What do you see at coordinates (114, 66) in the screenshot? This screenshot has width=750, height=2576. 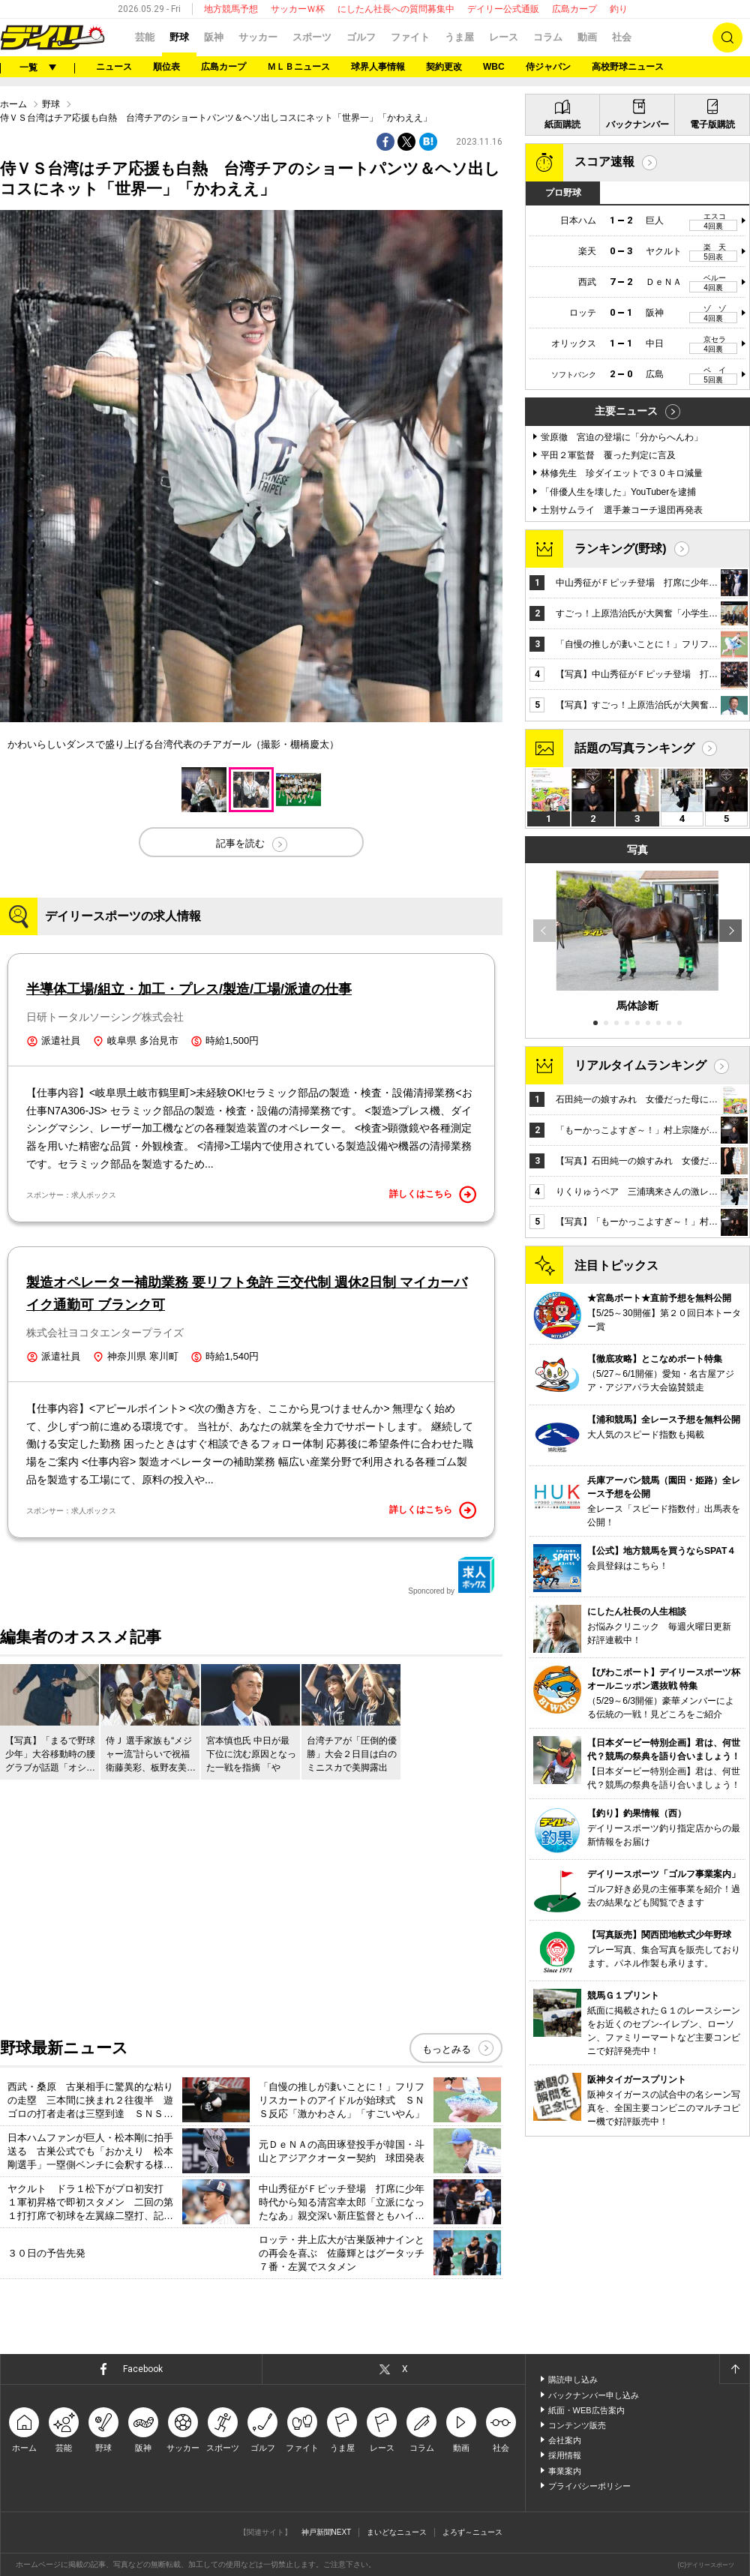 I see `ニュース` at bounding box center [114, 66].